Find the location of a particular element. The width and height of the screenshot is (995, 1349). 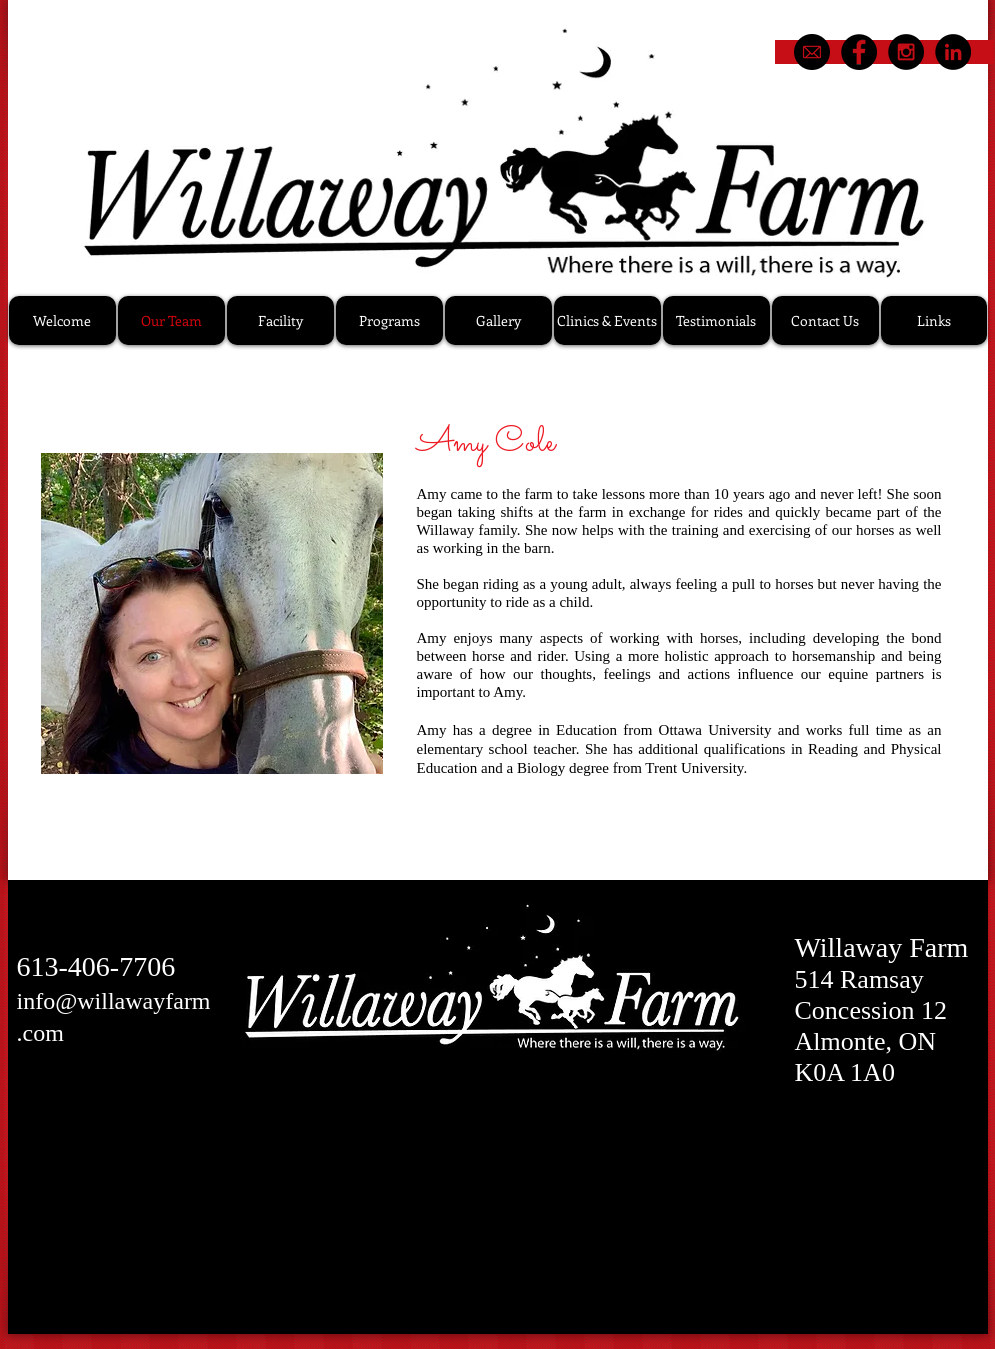

[email1] is located at coordinates (812, 52).